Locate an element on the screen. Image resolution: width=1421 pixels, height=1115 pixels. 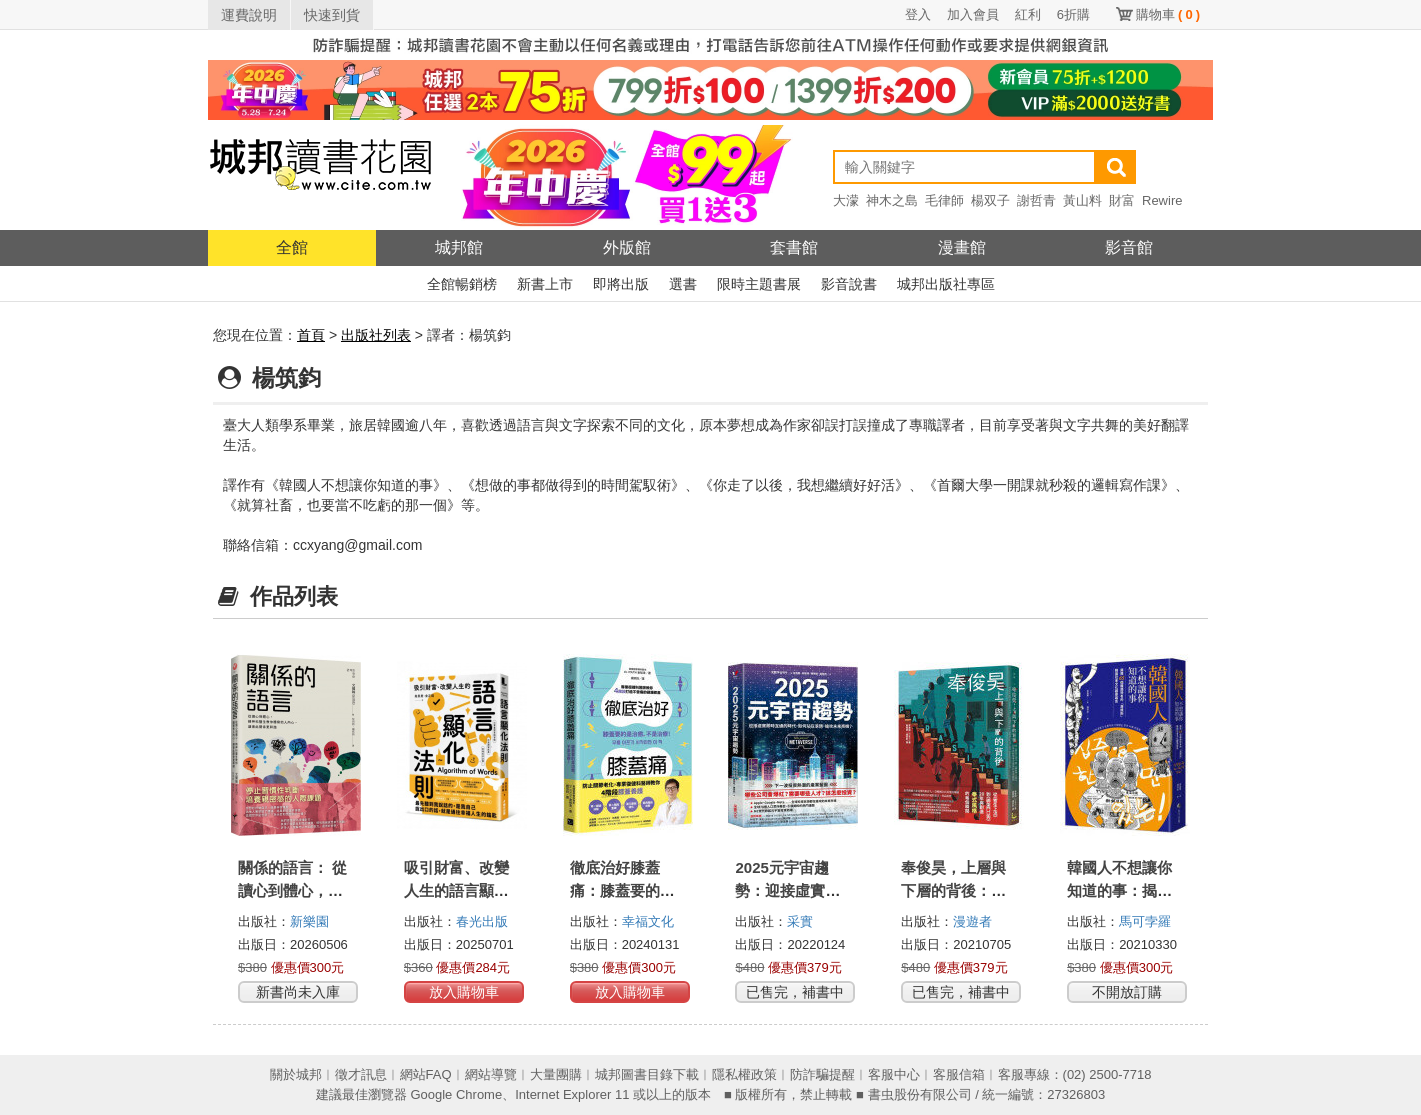
即將出版 is located at coordinates (621, 284).